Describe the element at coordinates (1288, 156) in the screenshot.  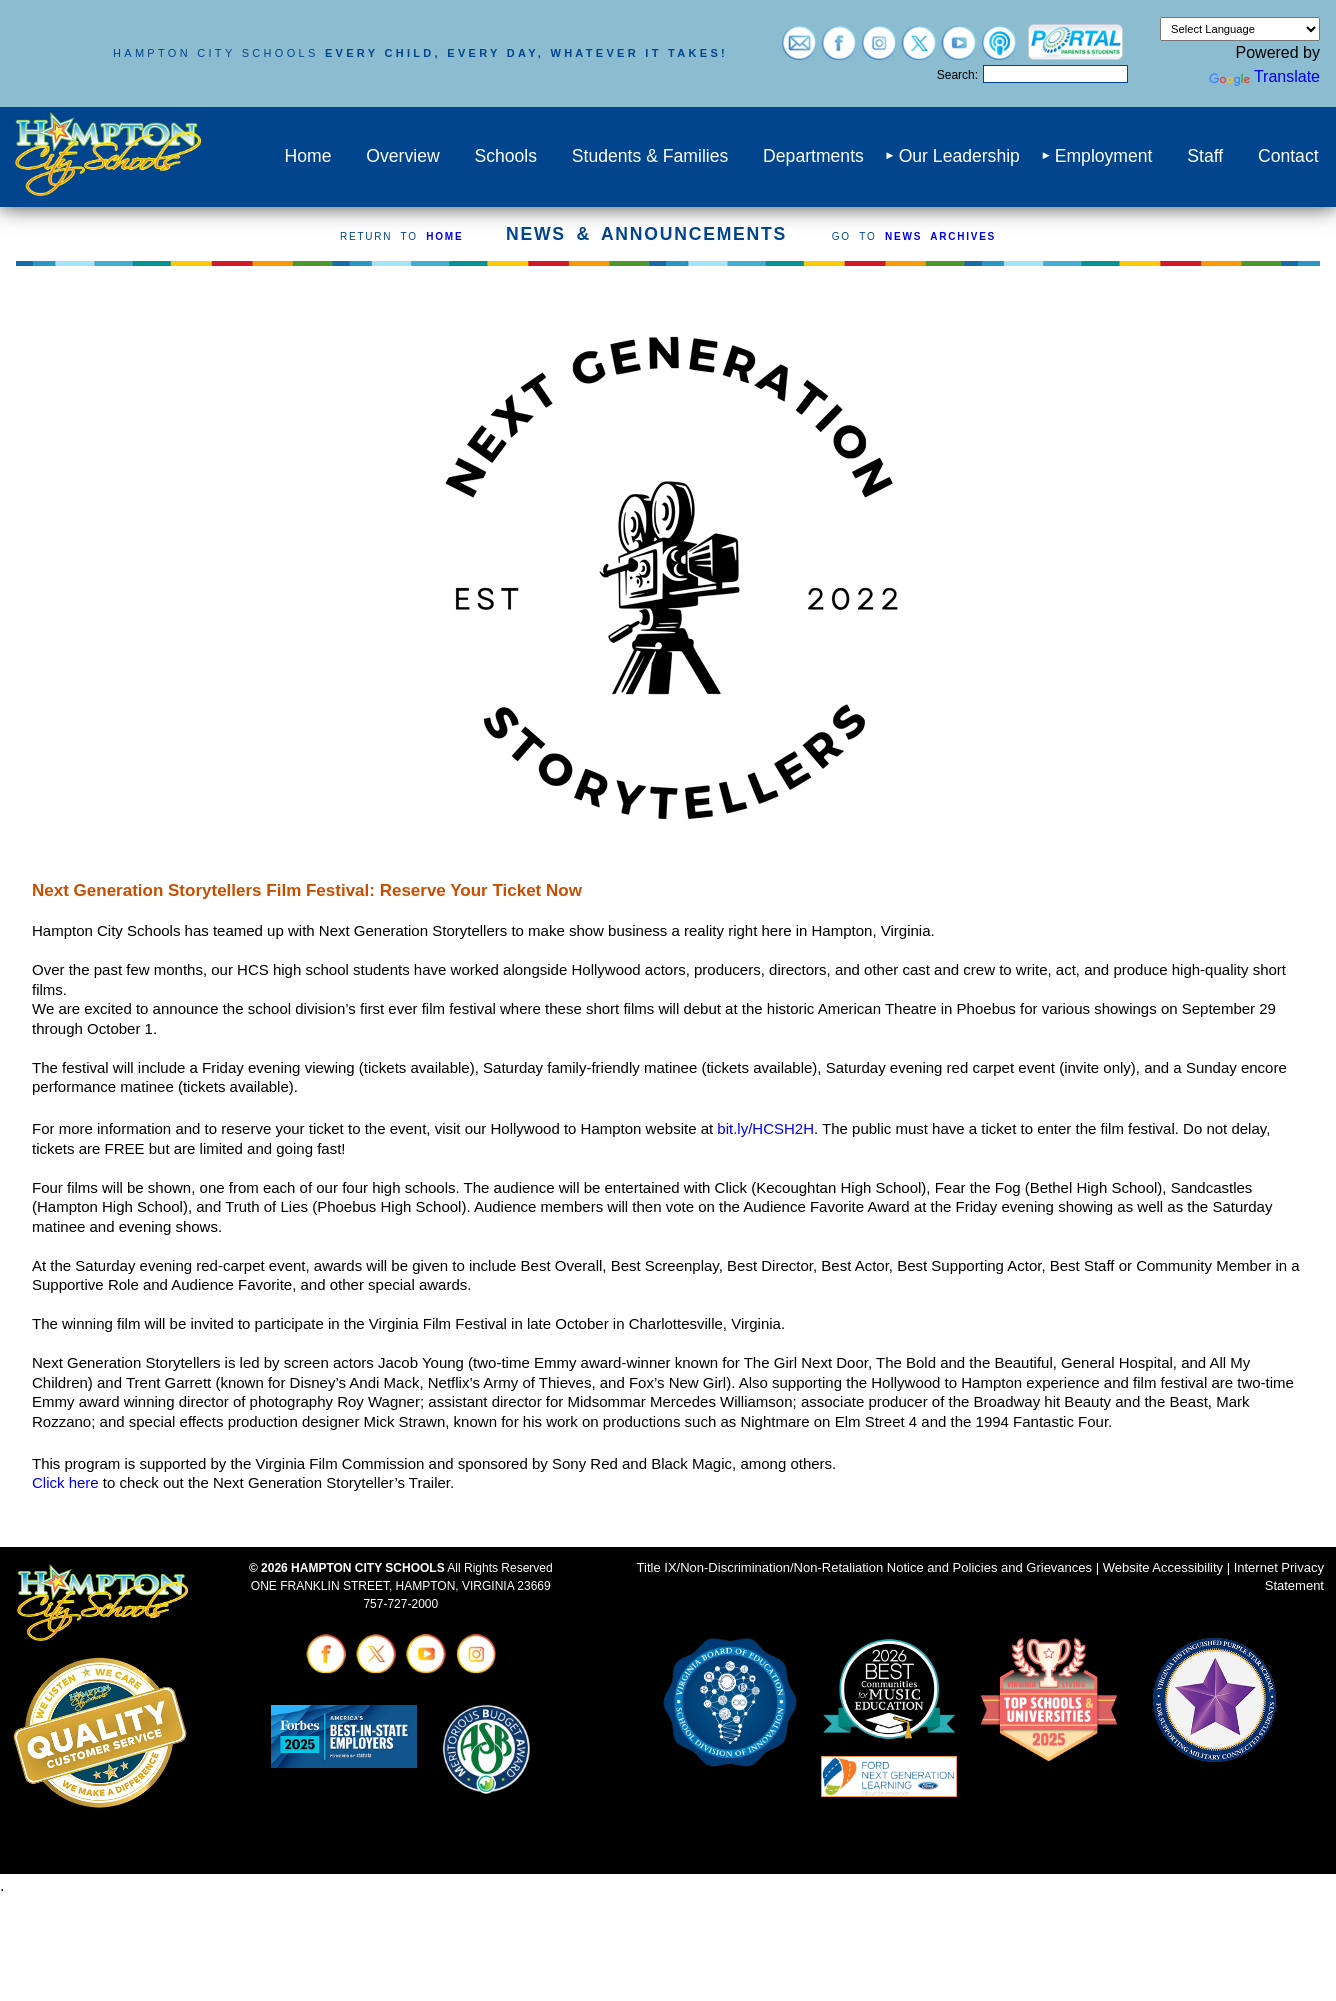
I see `Contact [menuitem]` at that location.